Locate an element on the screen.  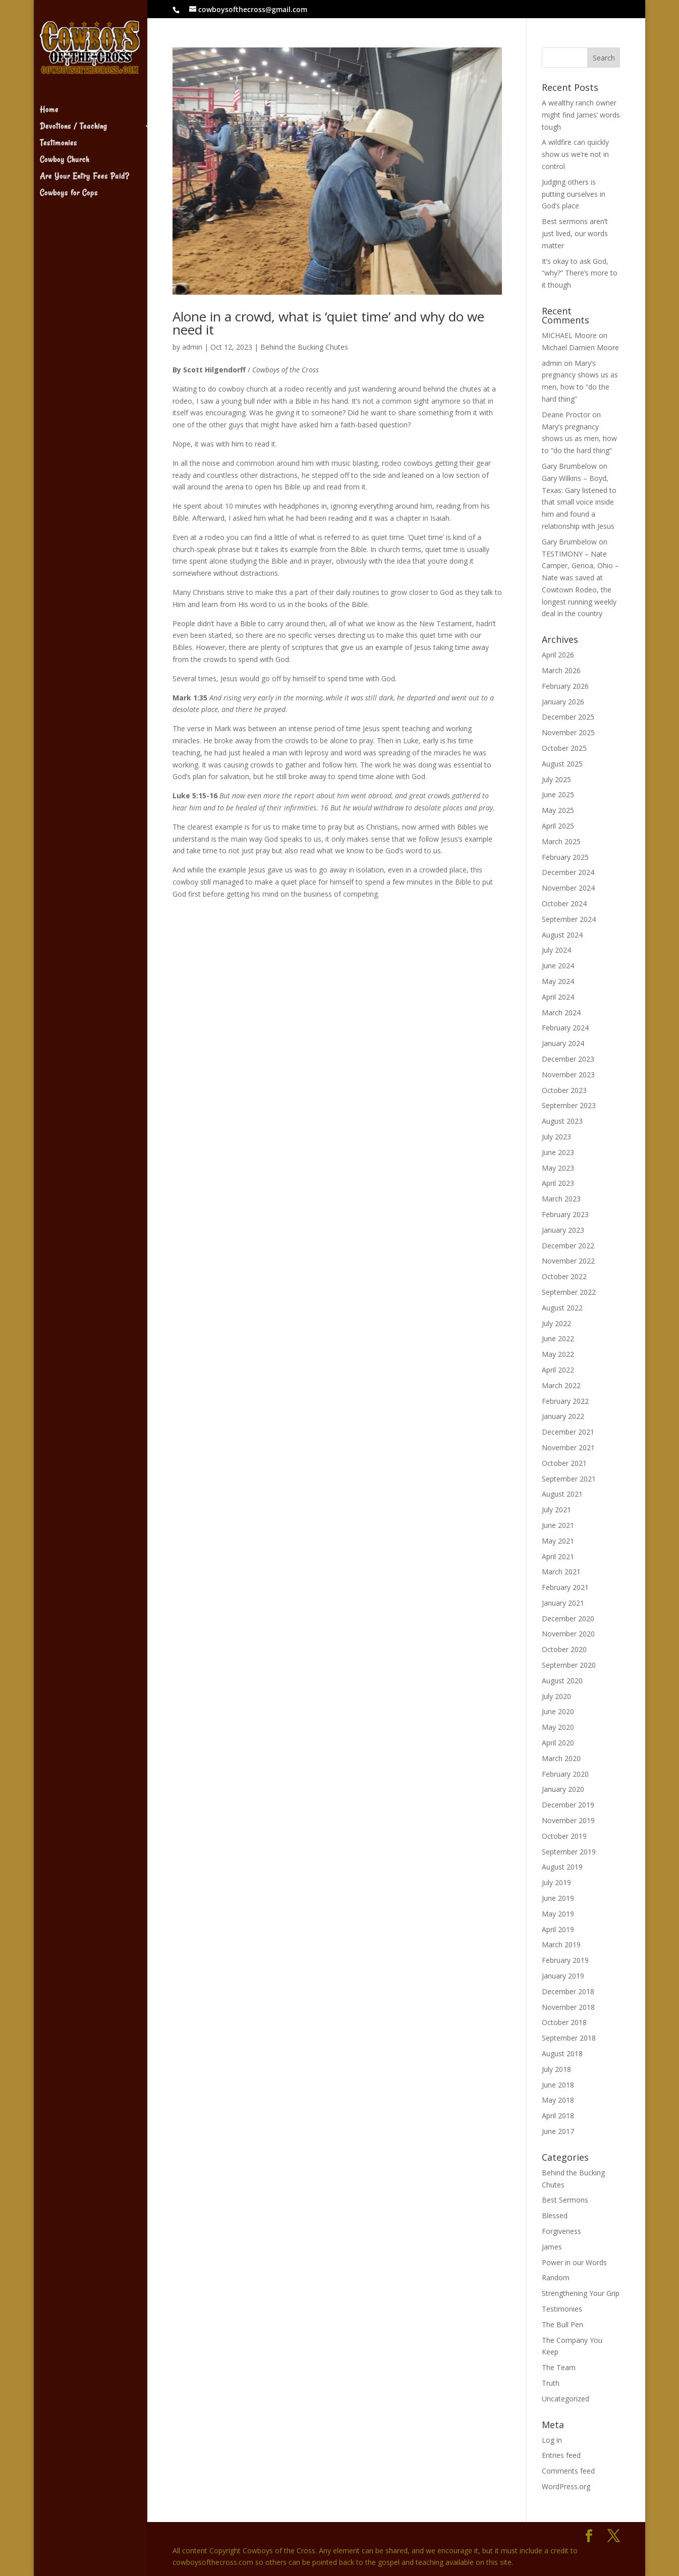
A wildfire can quickly show us we’re not in control is located at coordinates (575, 154).